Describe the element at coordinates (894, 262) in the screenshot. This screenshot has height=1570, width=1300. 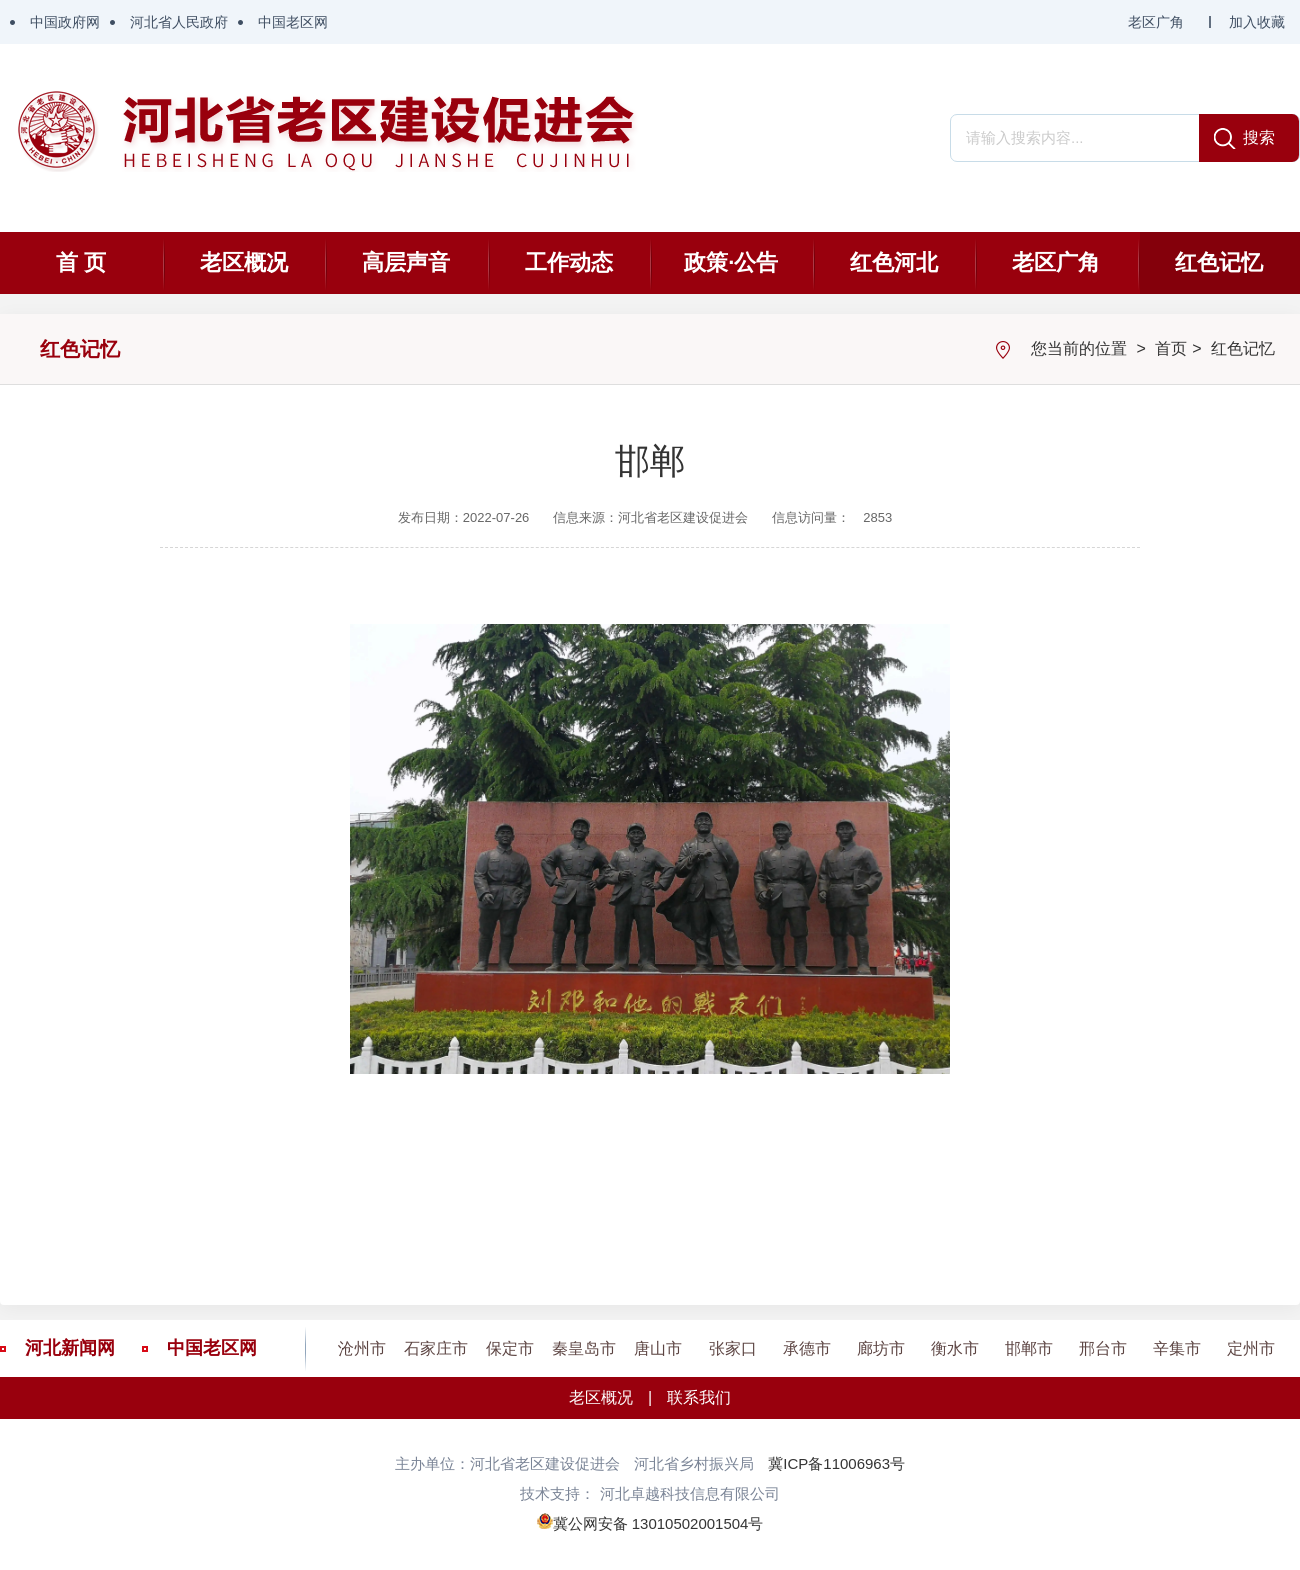
I see `红色河北` at that location.